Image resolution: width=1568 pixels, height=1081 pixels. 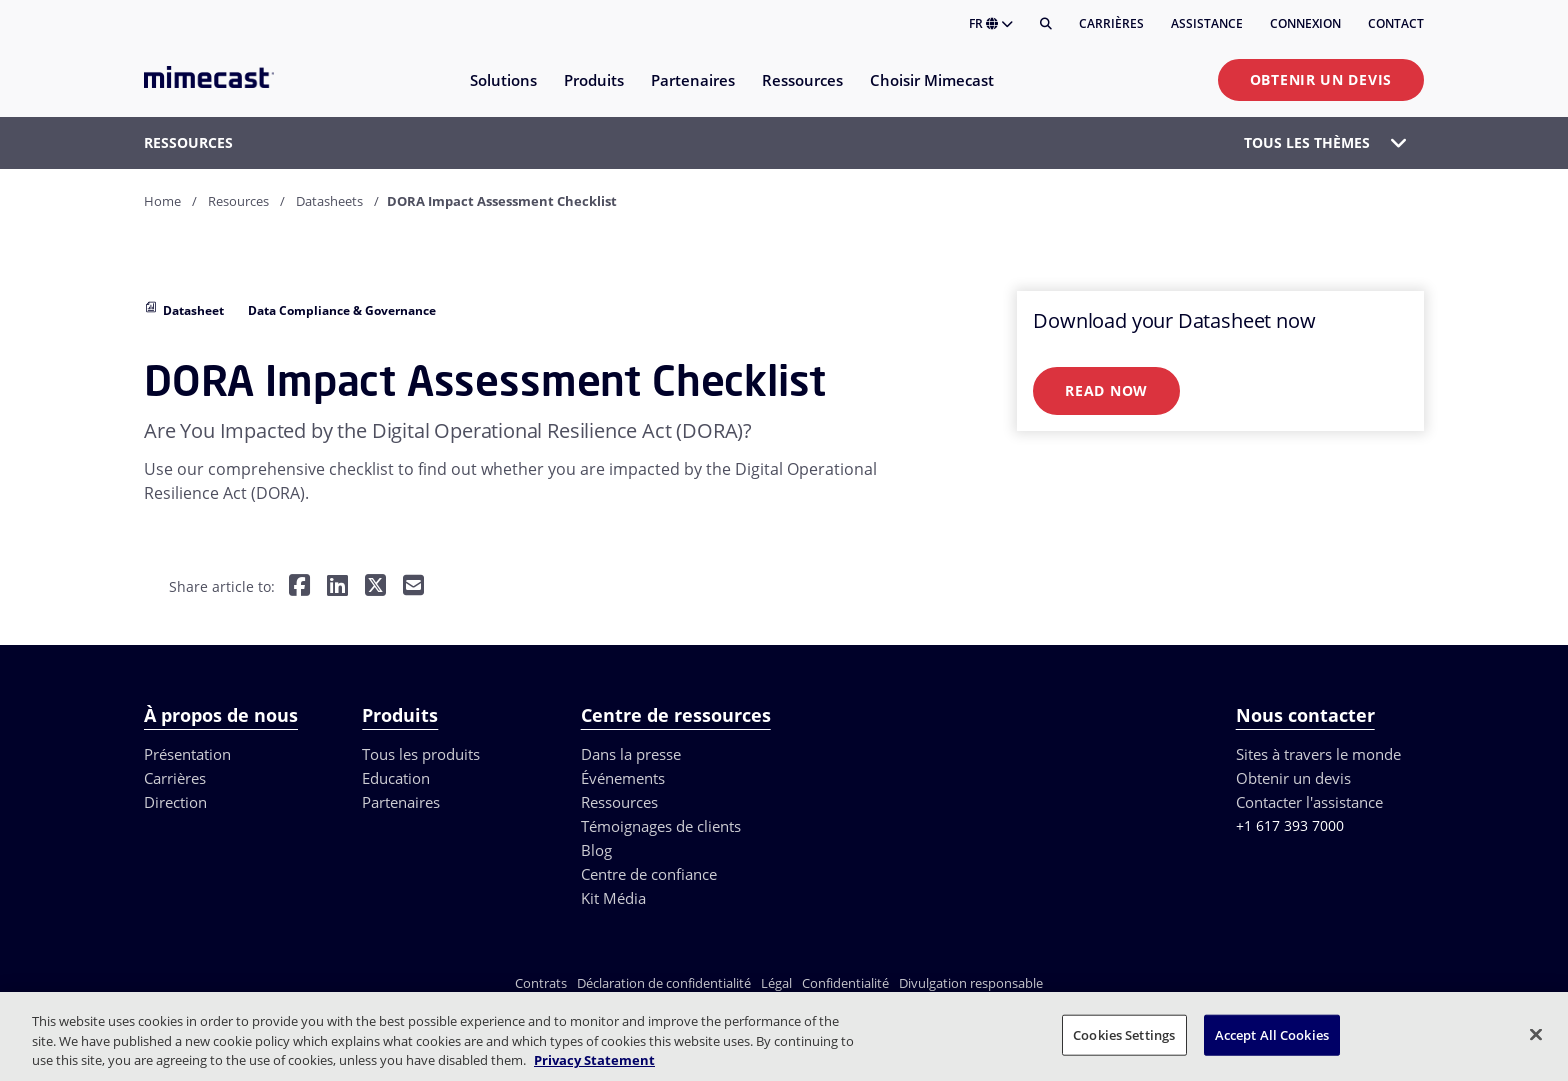 What do you see at coordinates (613, 898) in the screenshot?
I see `Kit Média` at bounding box center [613, 898].